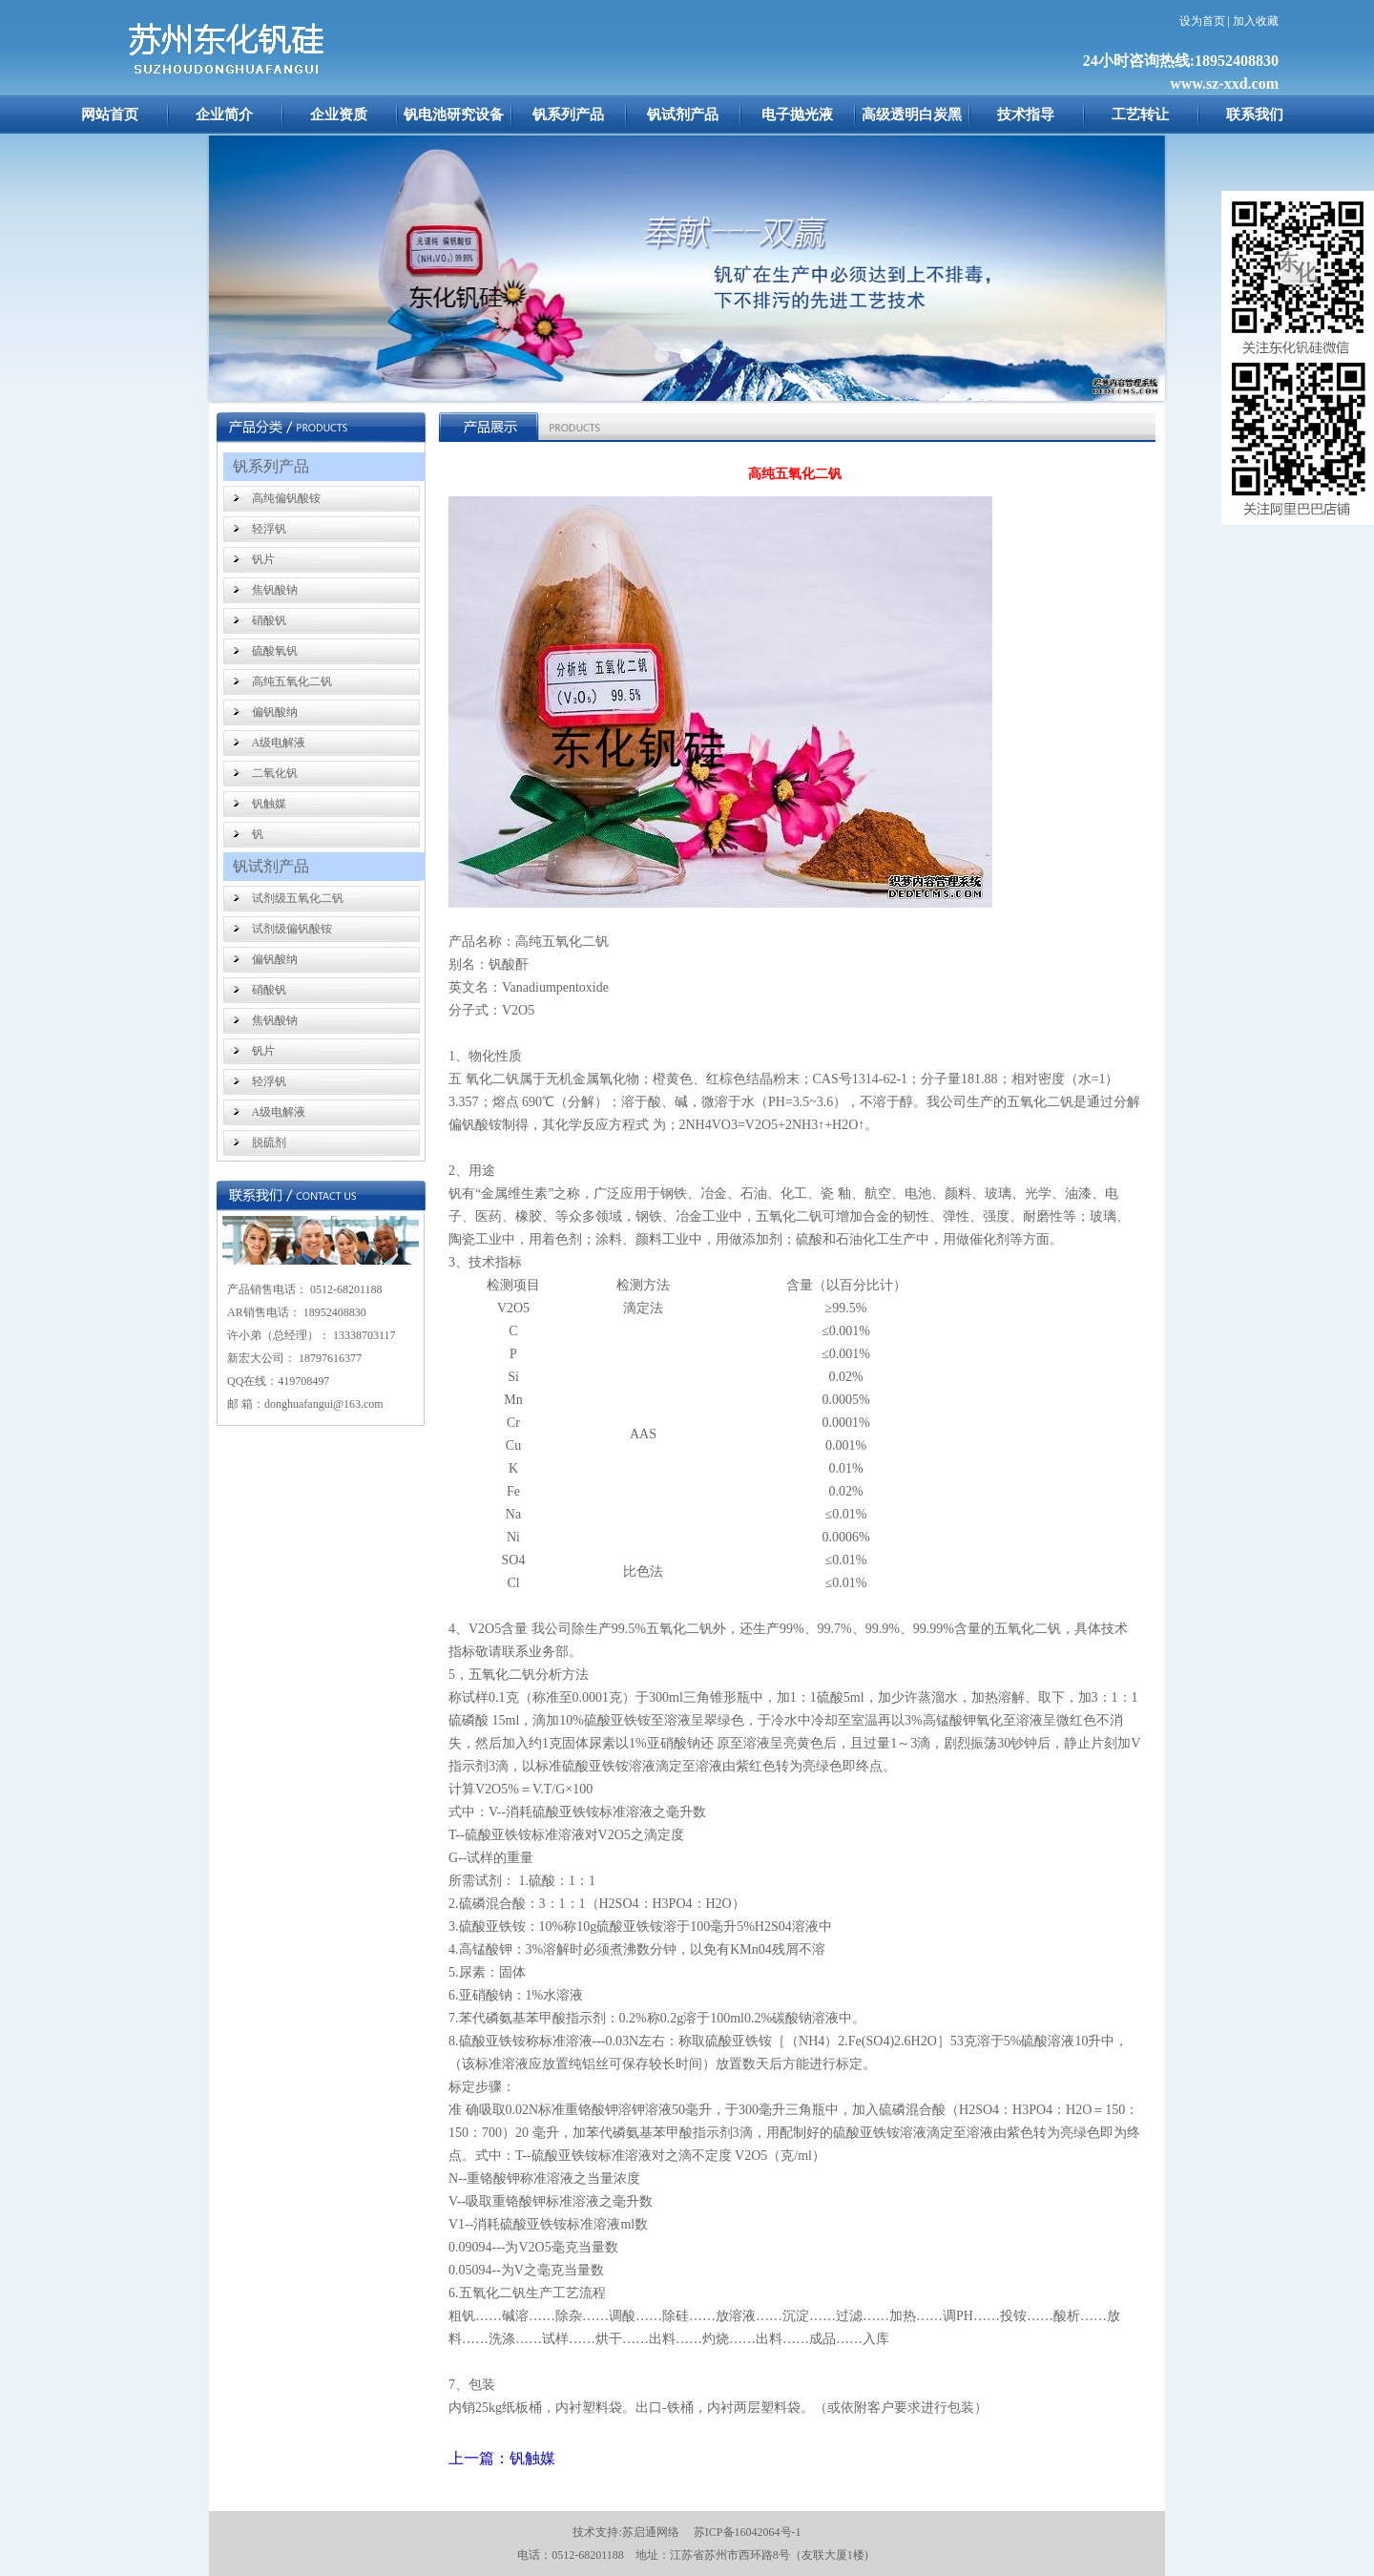 Image resolution: width=1374 pixels, height=2576 pixels. What do you see at coordinates (275, 712) in the screenshot?
I see `偏钒酸纳` at bounding box center [275, 712].